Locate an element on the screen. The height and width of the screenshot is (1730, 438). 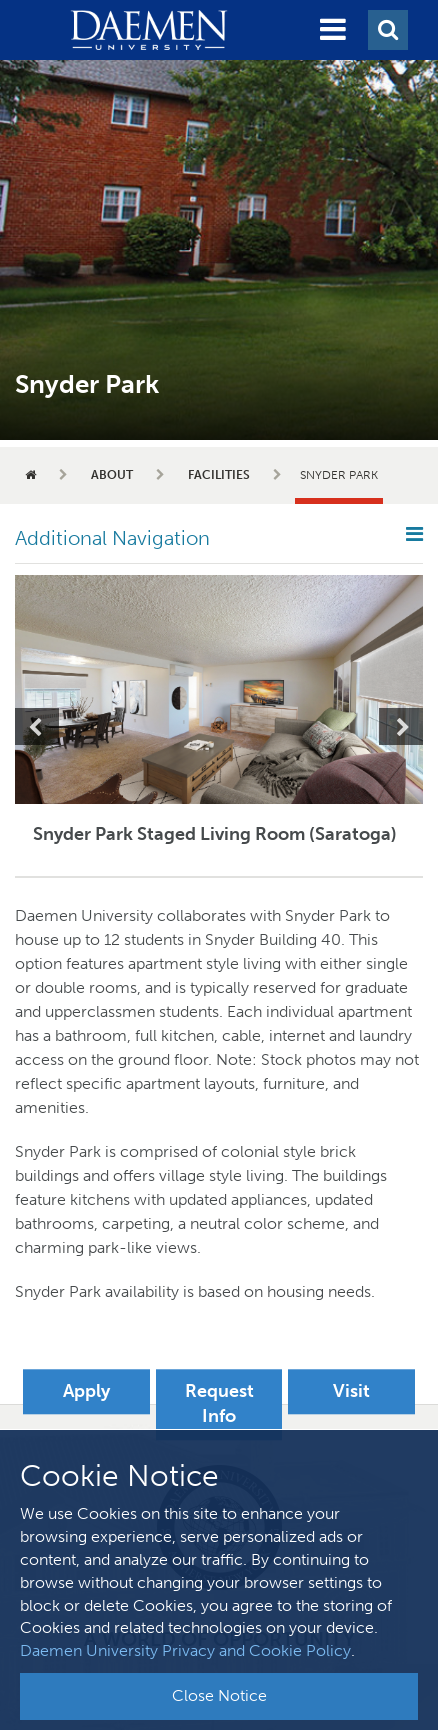
Previous is located at coordinates (37, 726).